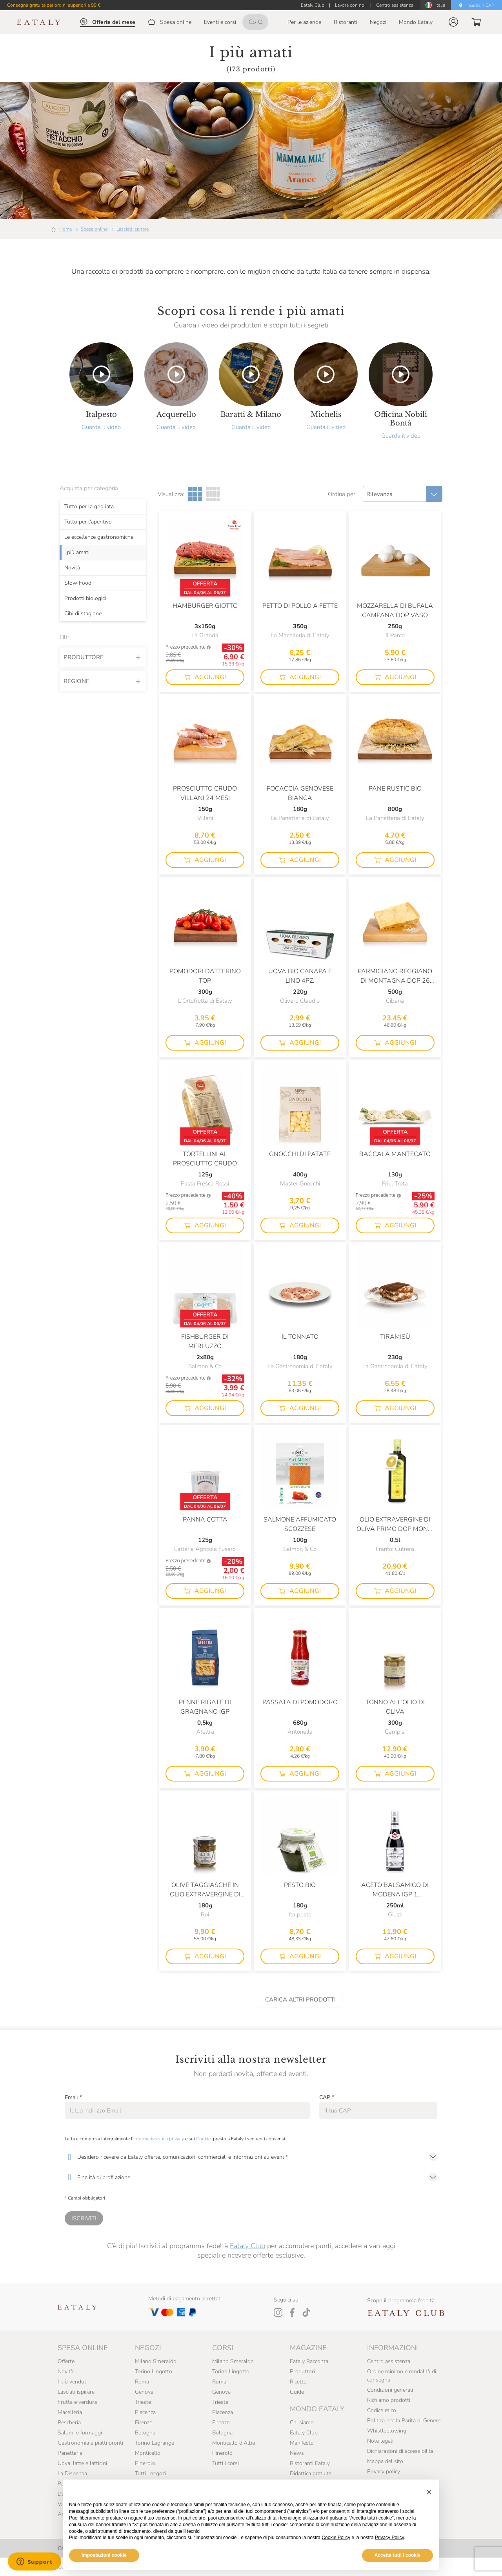  Describe the element at coordinates (195, 494) in the screenshot. I see `[Griglia a tre colonne]` at that location.